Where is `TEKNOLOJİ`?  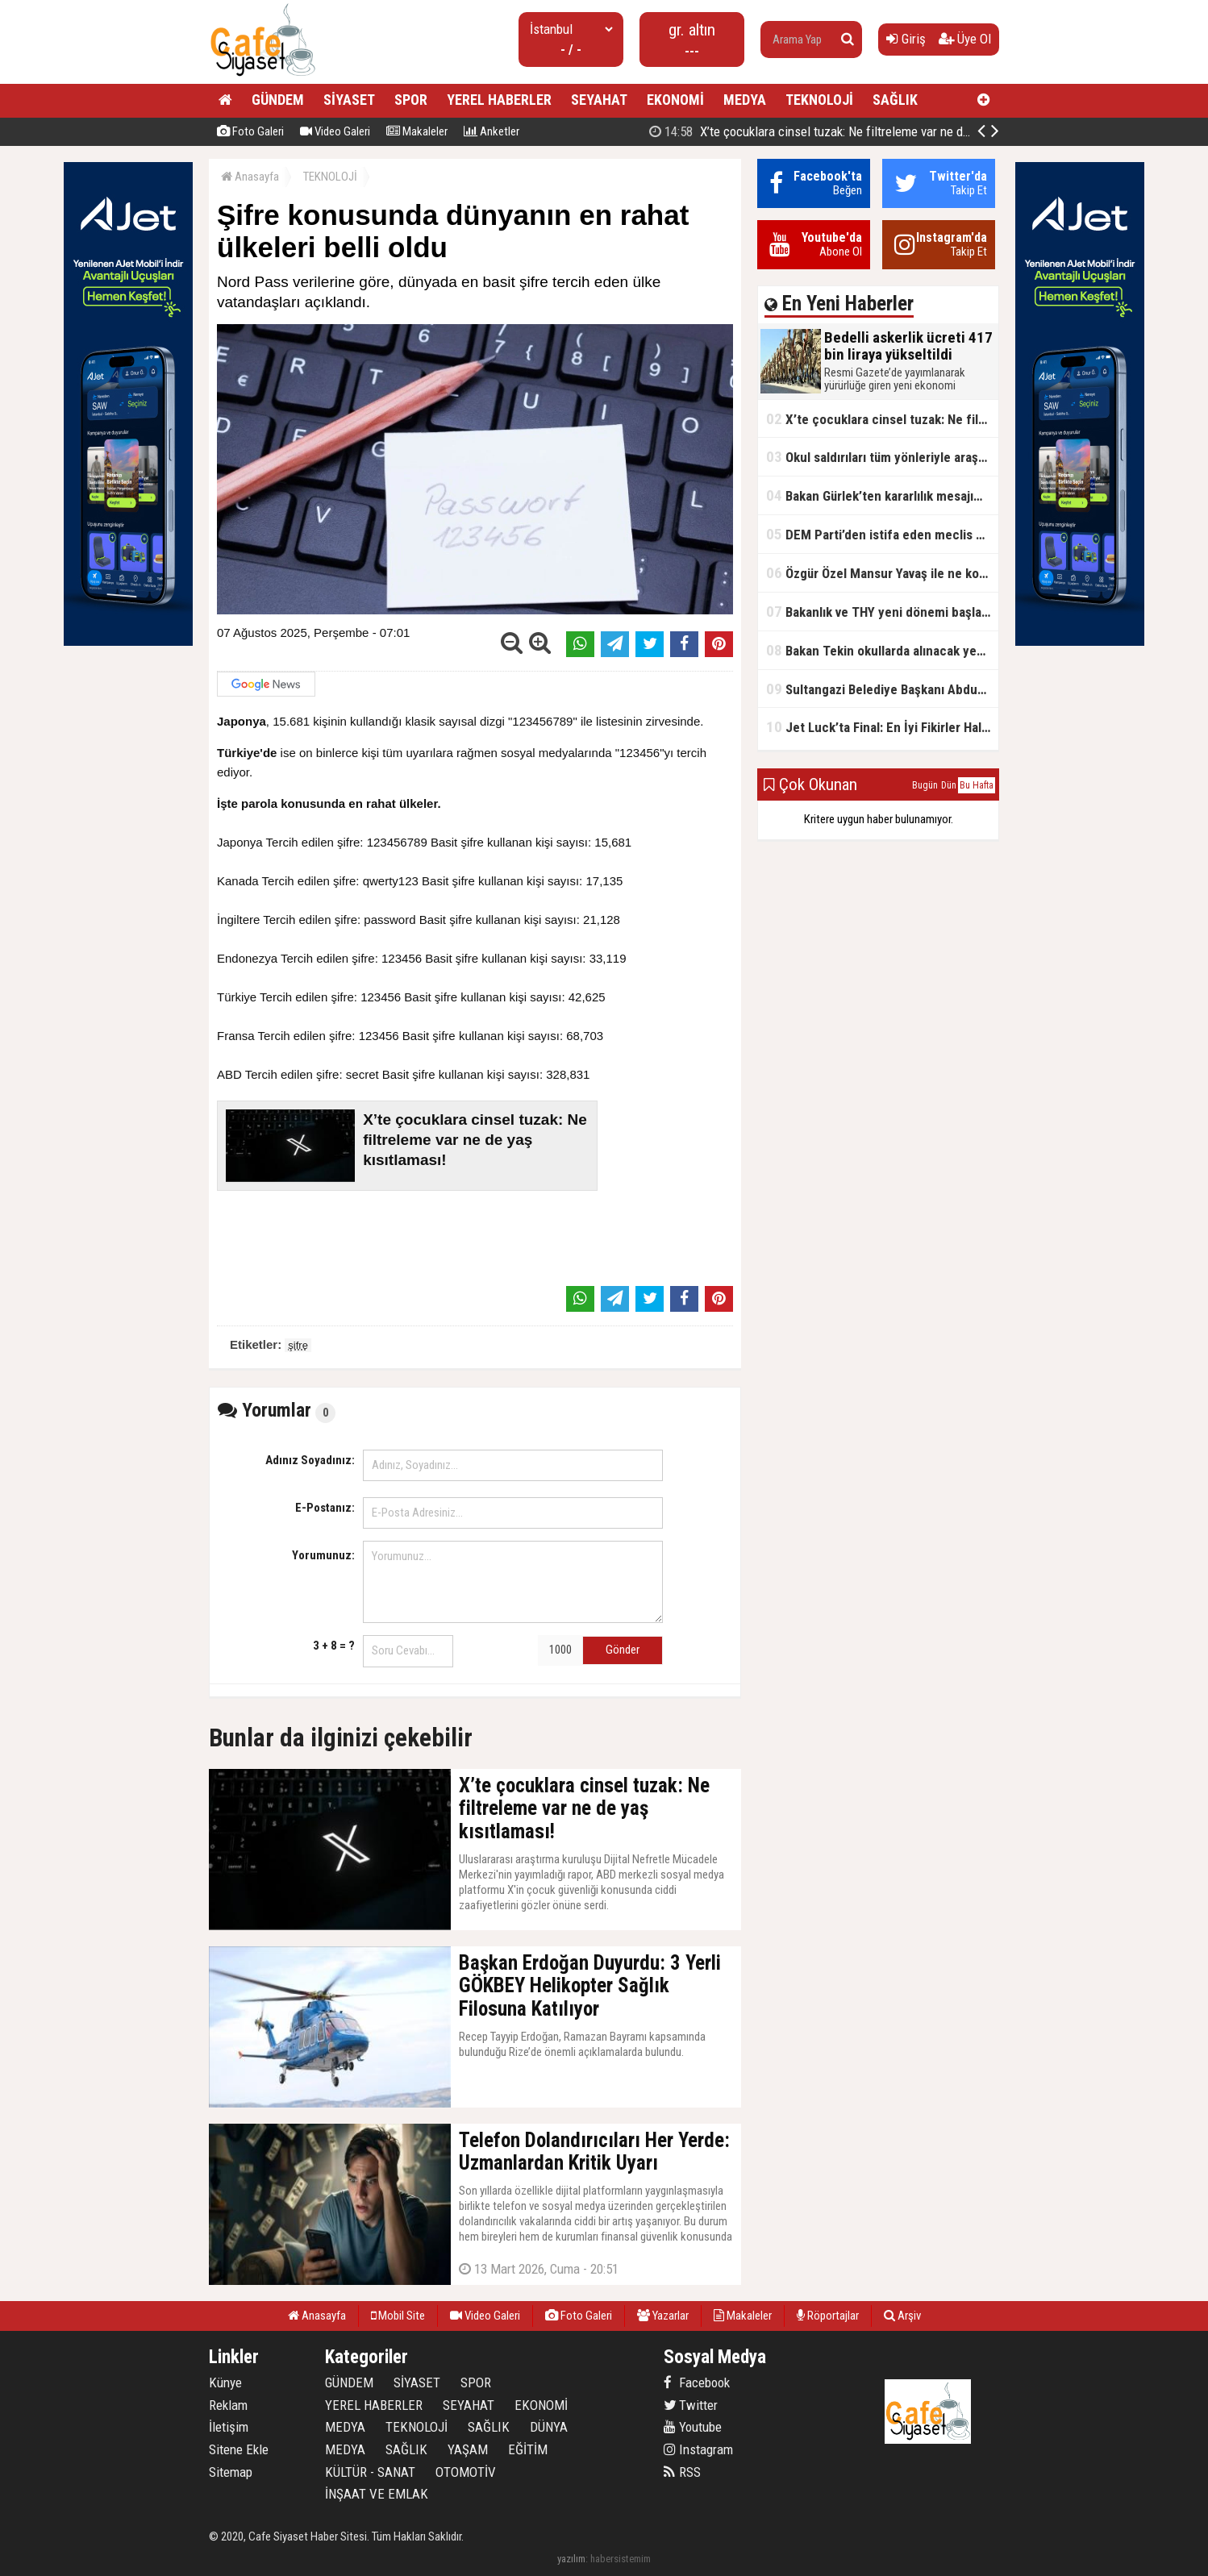 TEKNOLOJİ is located at coordinates (819, 99).